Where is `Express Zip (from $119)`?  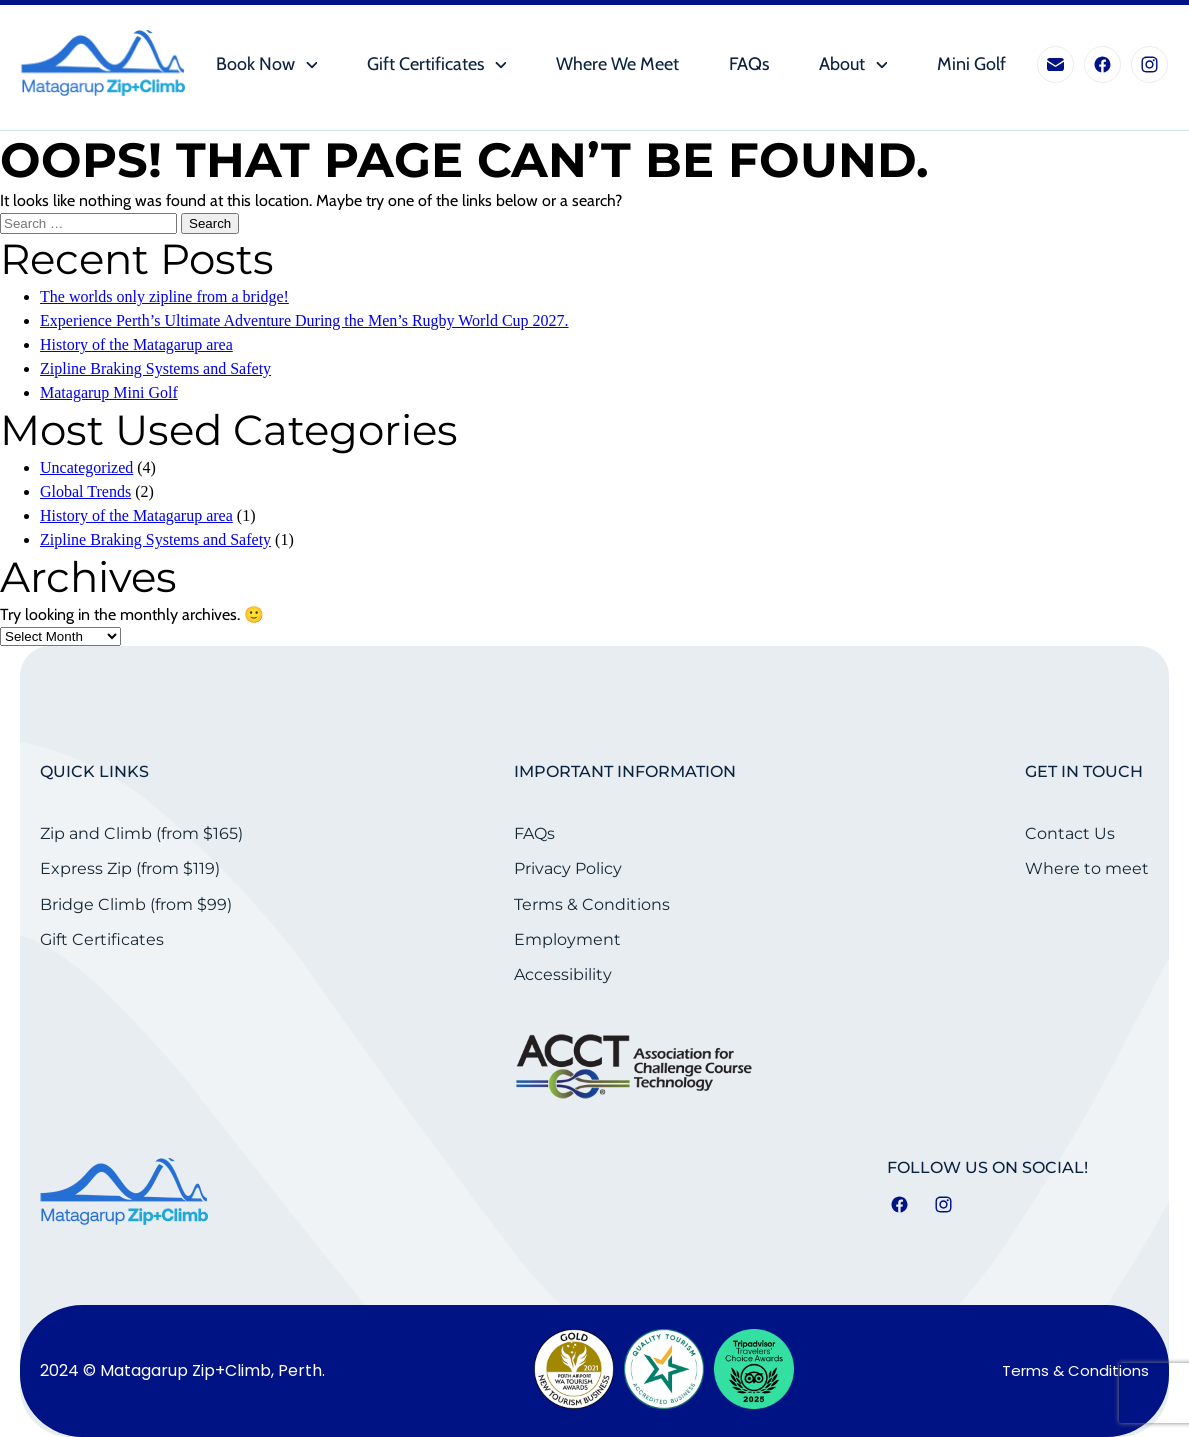
Express Zip (from $119) is located at coordinates (130, 868).